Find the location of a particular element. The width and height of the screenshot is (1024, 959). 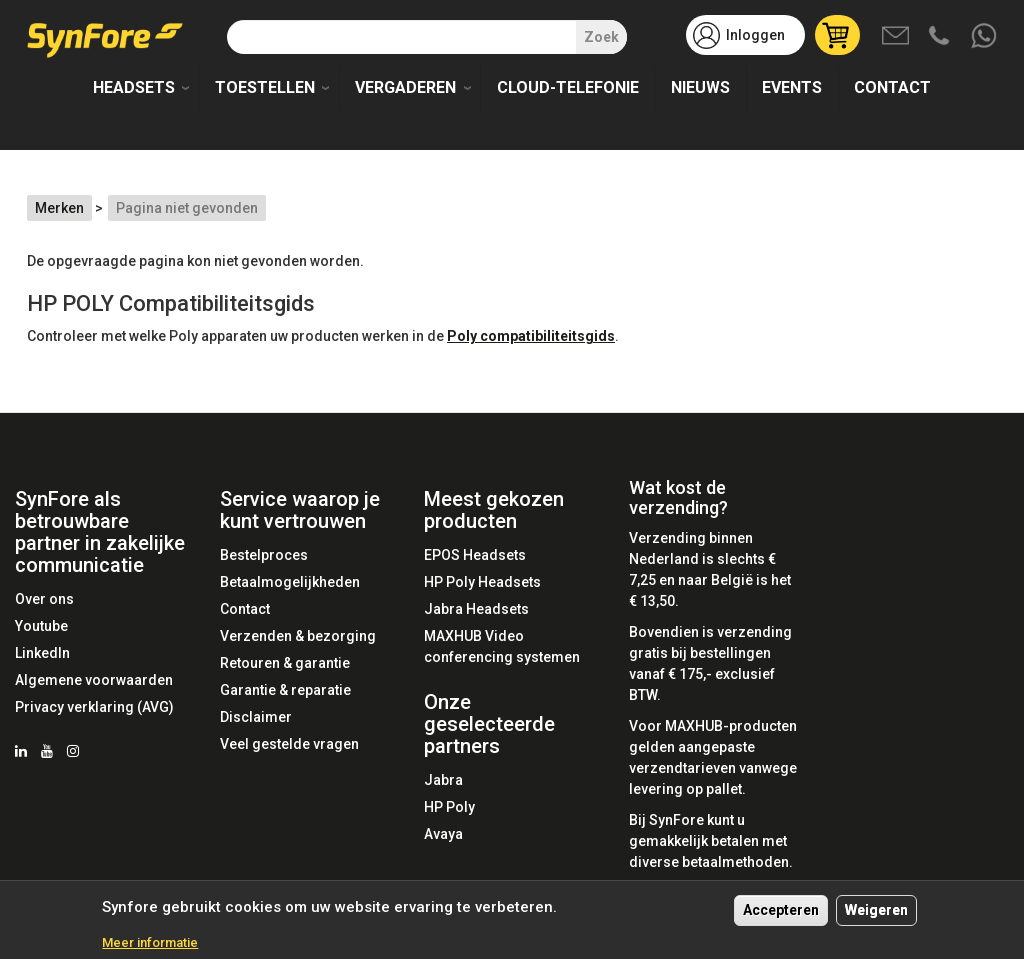

Toestellen is located at coordinates (265, 87).